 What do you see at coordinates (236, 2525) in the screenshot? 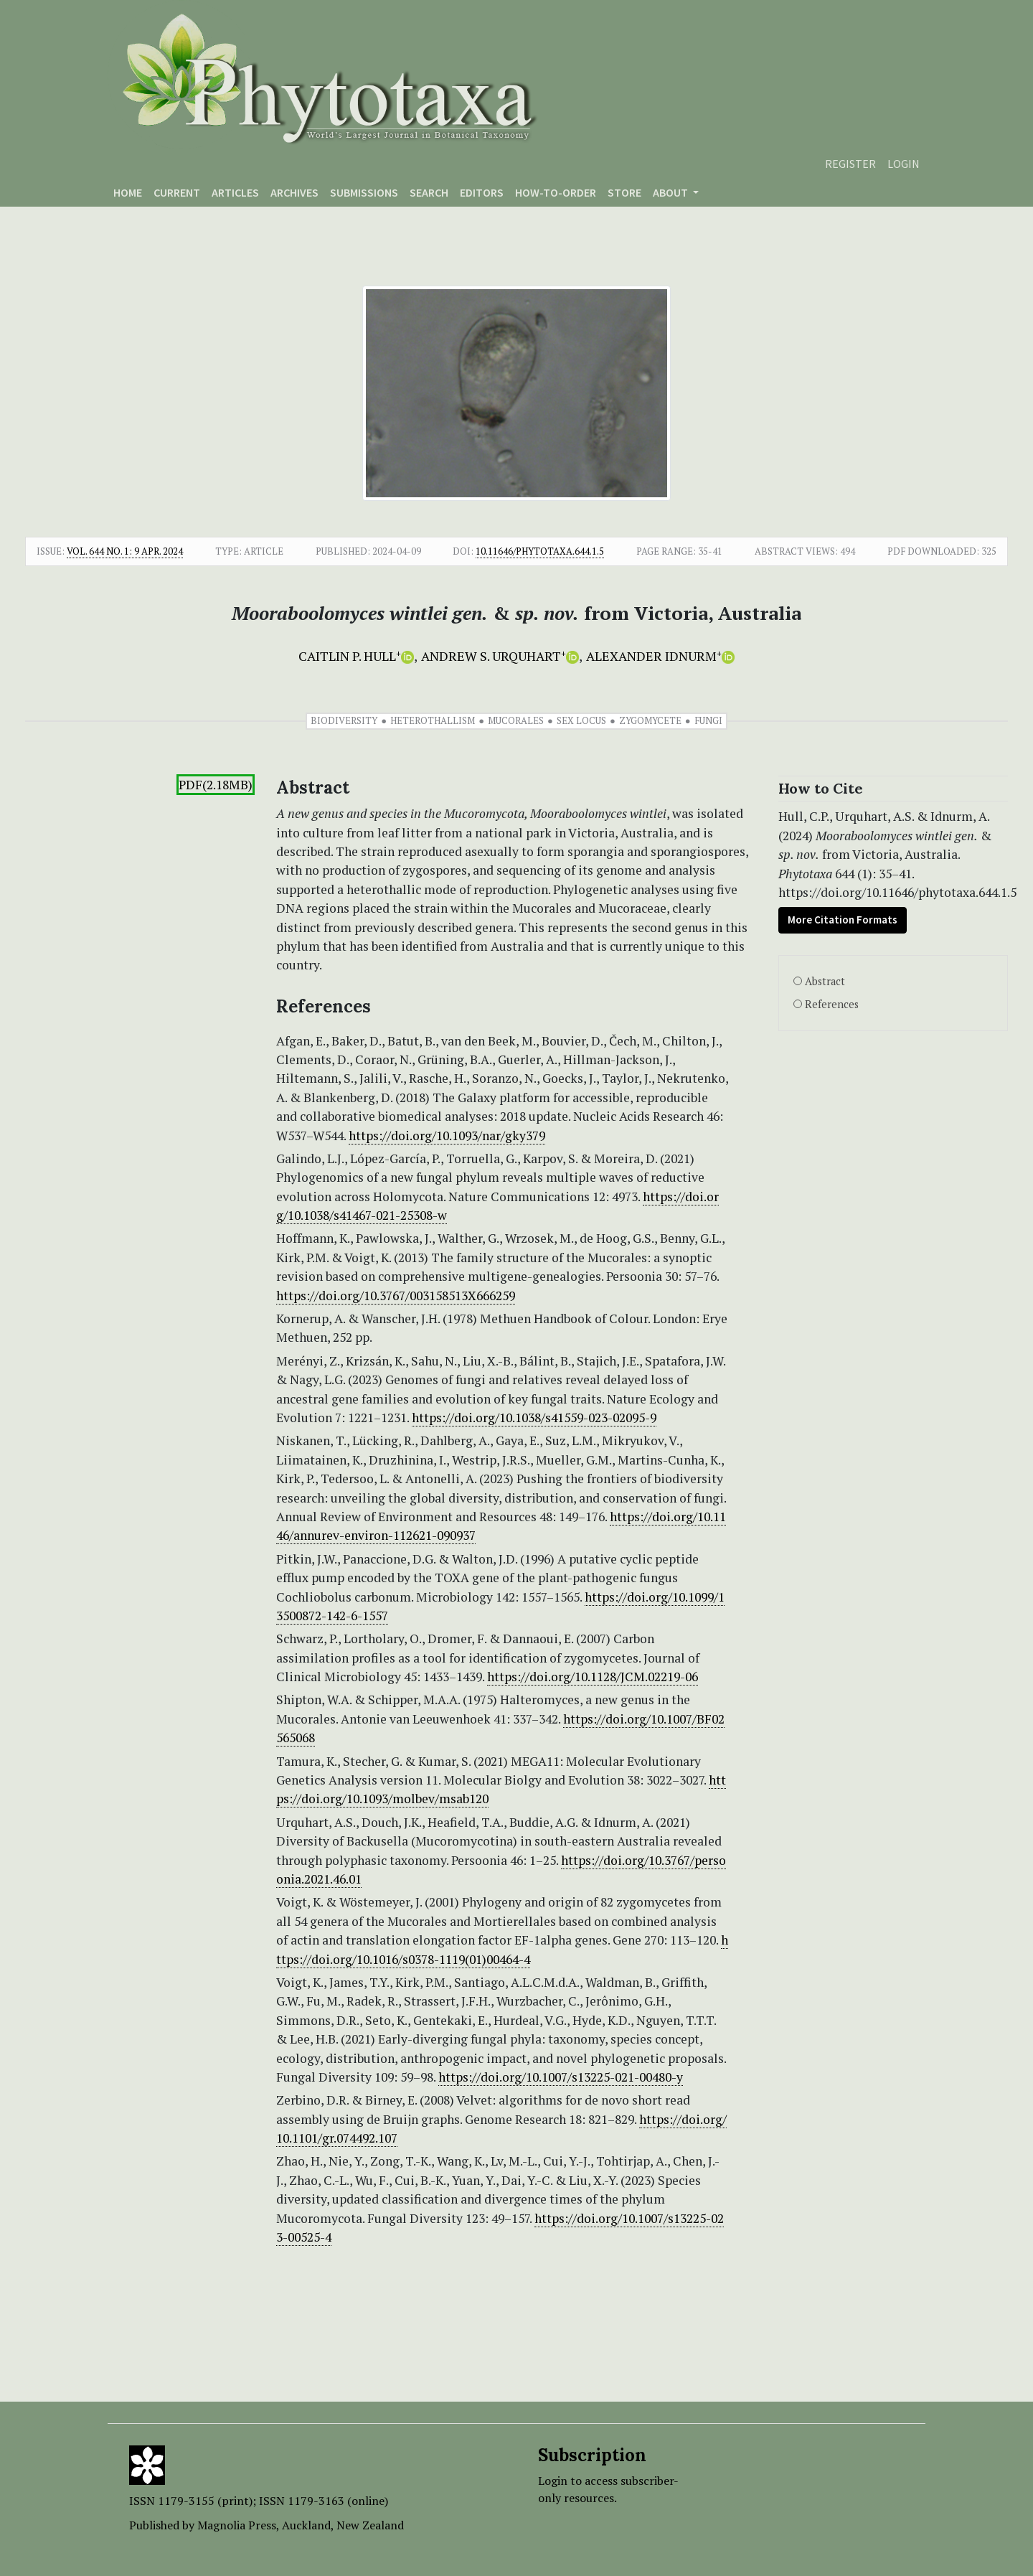
I see `Magnolia Press` at bounding box center [236, 2525].